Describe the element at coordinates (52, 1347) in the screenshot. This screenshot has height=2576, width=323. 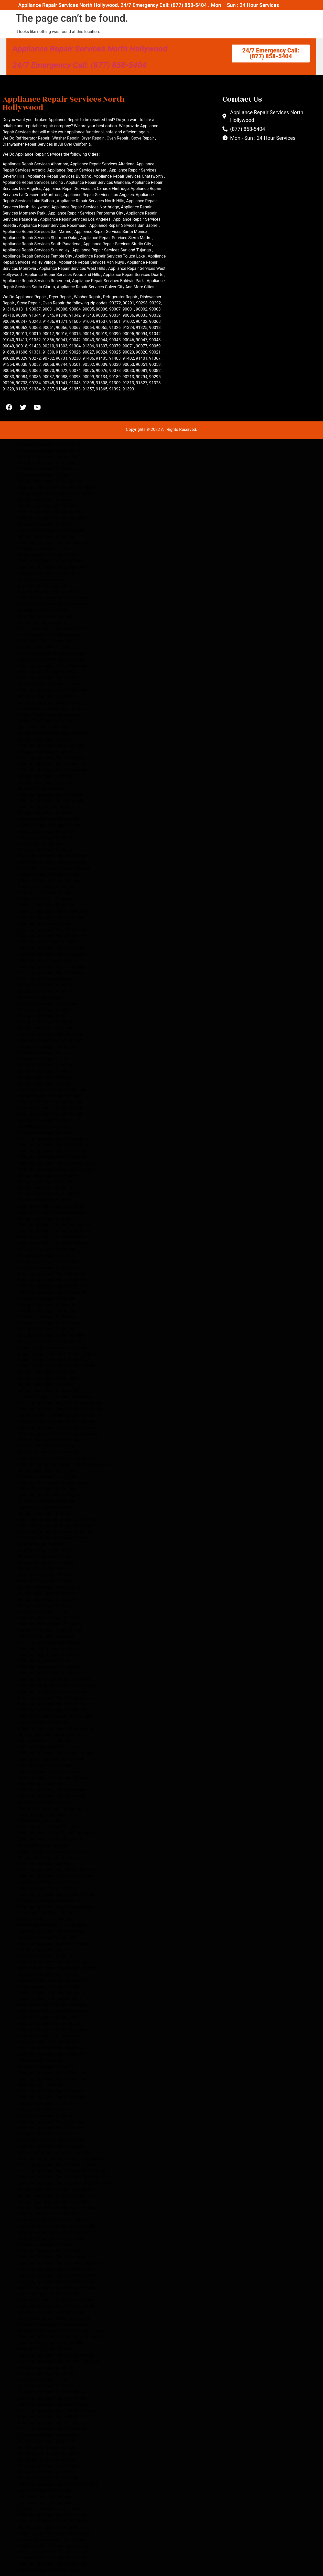
I see `Frigidaire Appliance Repair North Hills` at that location.